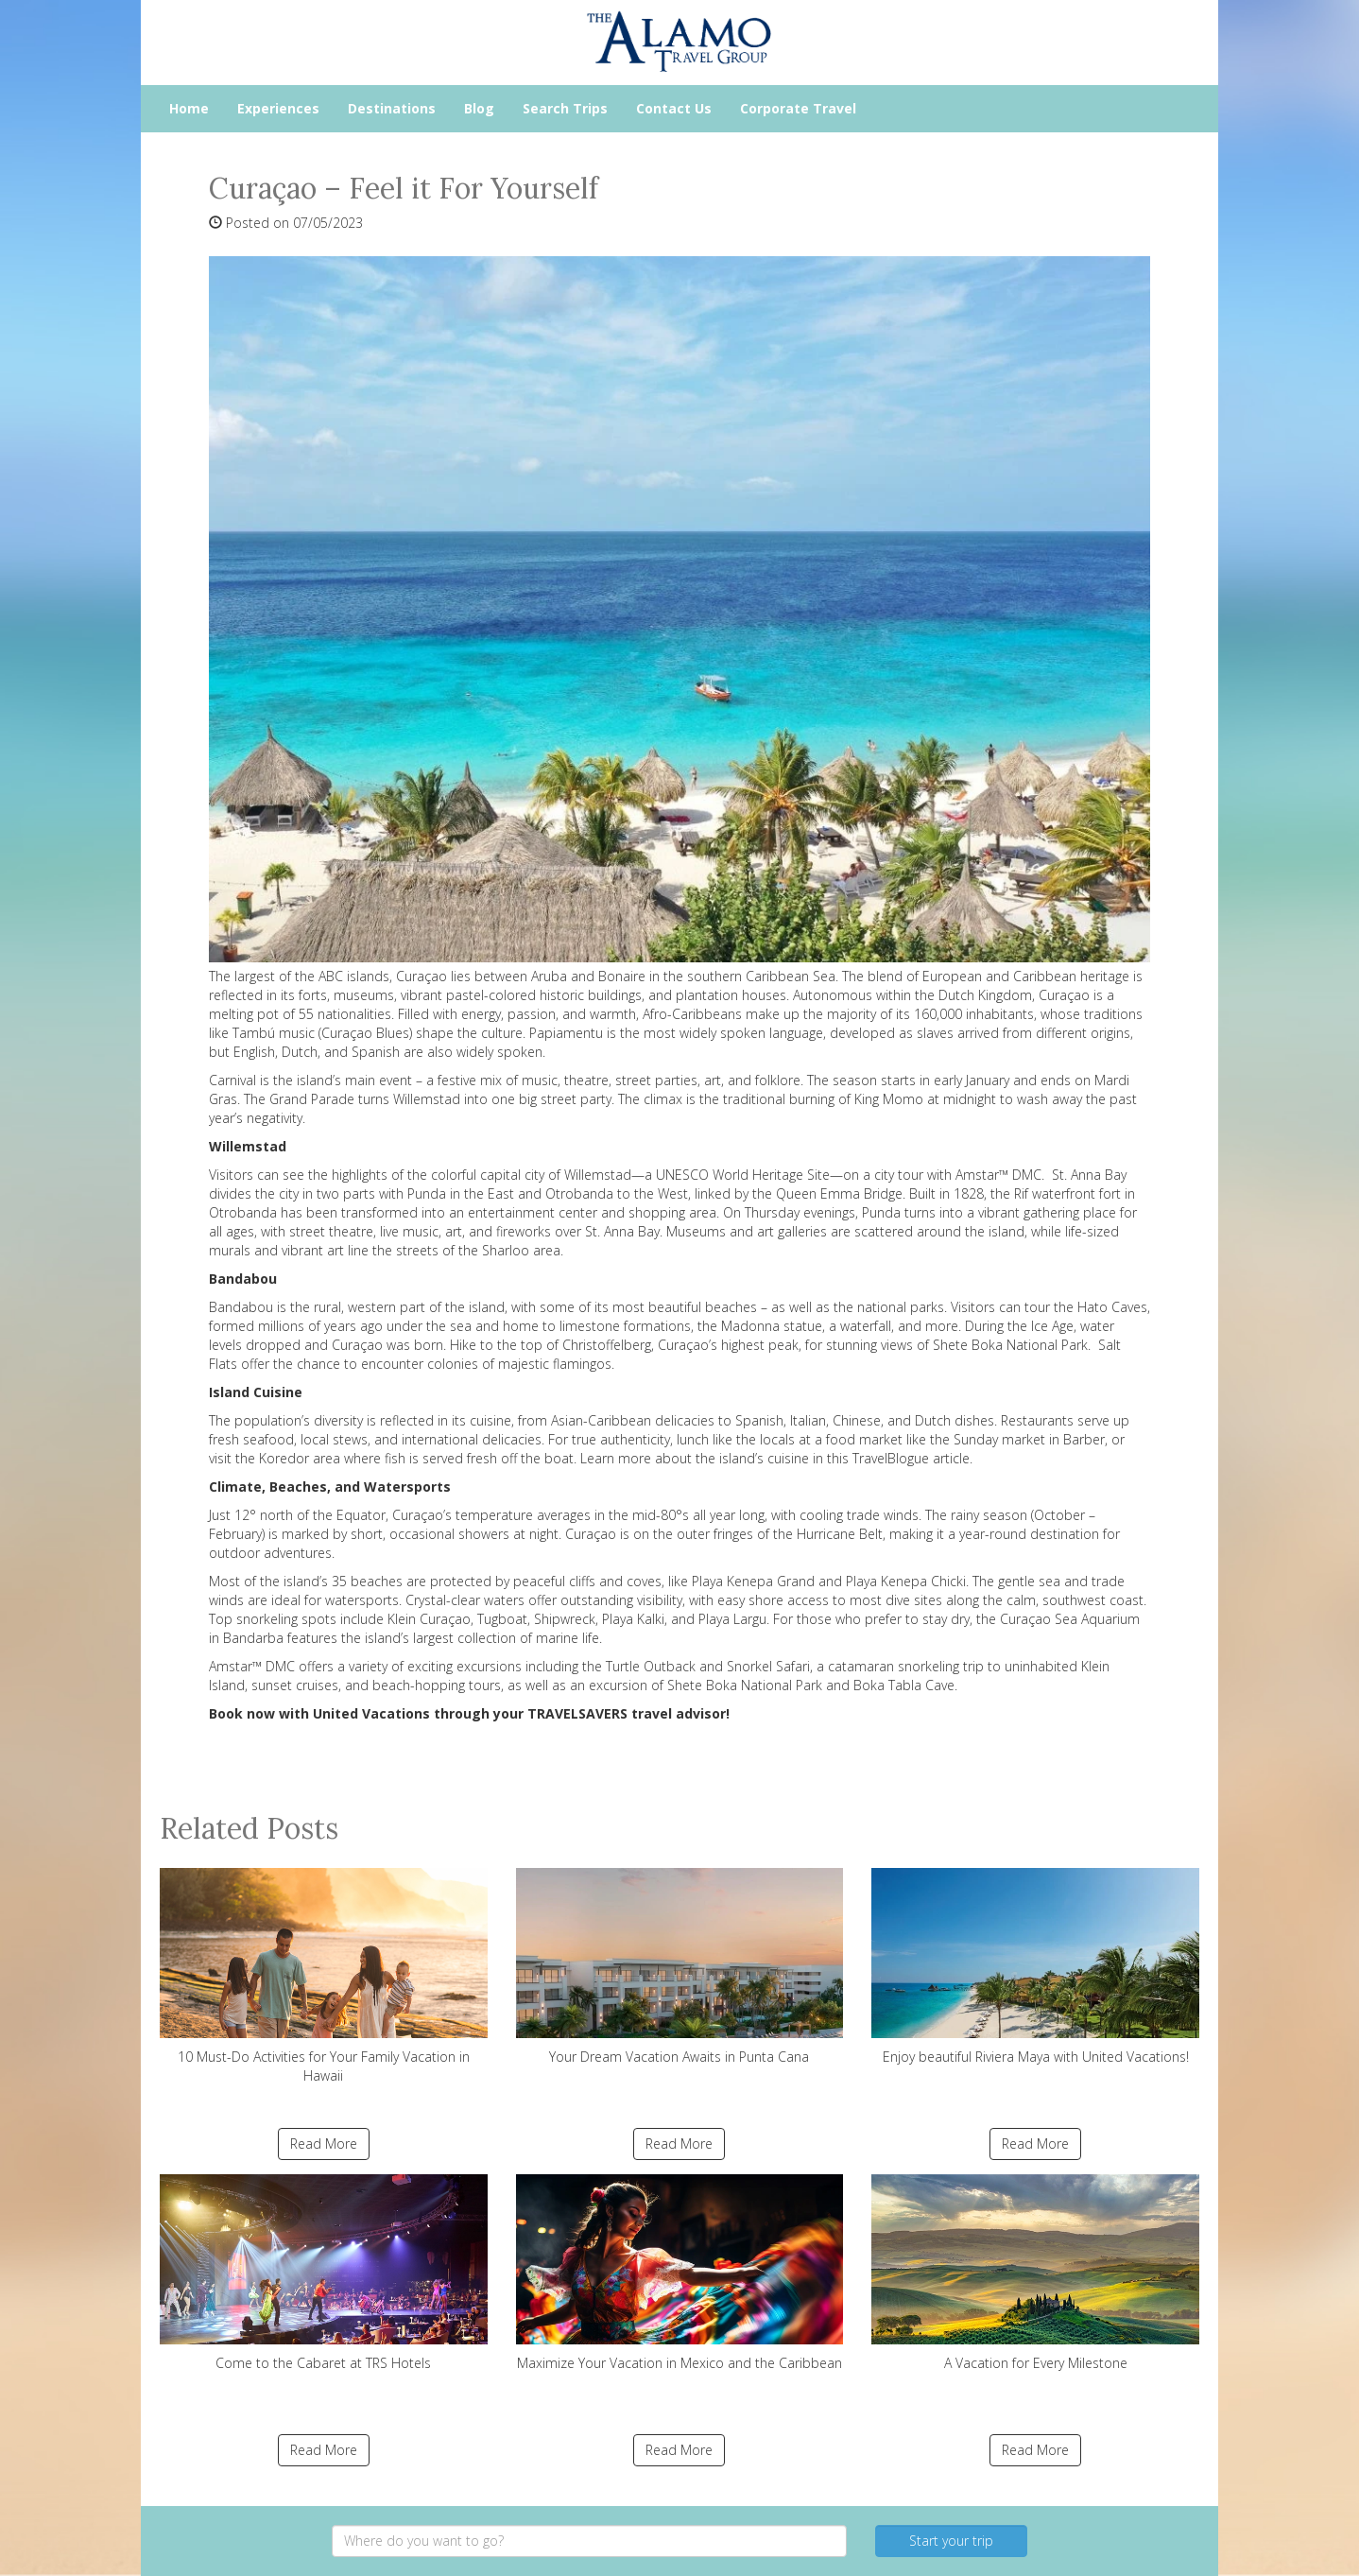  What do you see at coordinates (798, 108) in the screenshot?
I see `Corporate Travel` at bounding box center [798, 108].